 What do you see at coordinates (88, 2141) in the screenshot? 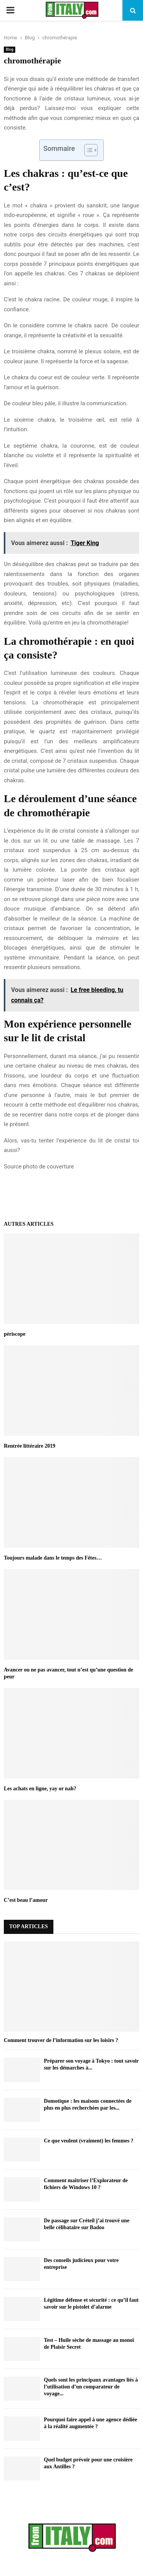
I see `Ce que veulent (vraiment) les femmes ?` at bounding box center [88, 2141].